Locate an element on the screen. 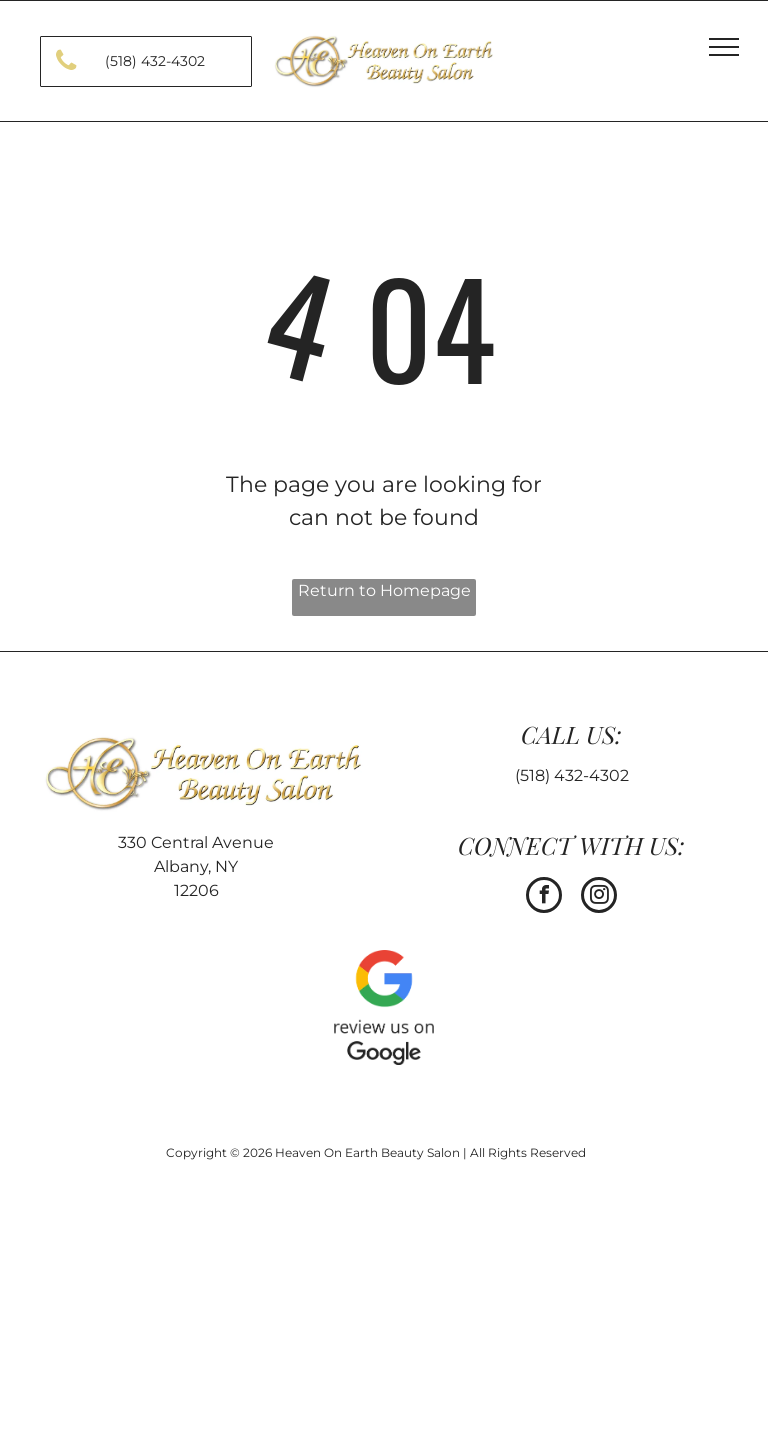 The width and height of the screenshot is (768, 1434). [facebook] is located at coordinates (544, 897).